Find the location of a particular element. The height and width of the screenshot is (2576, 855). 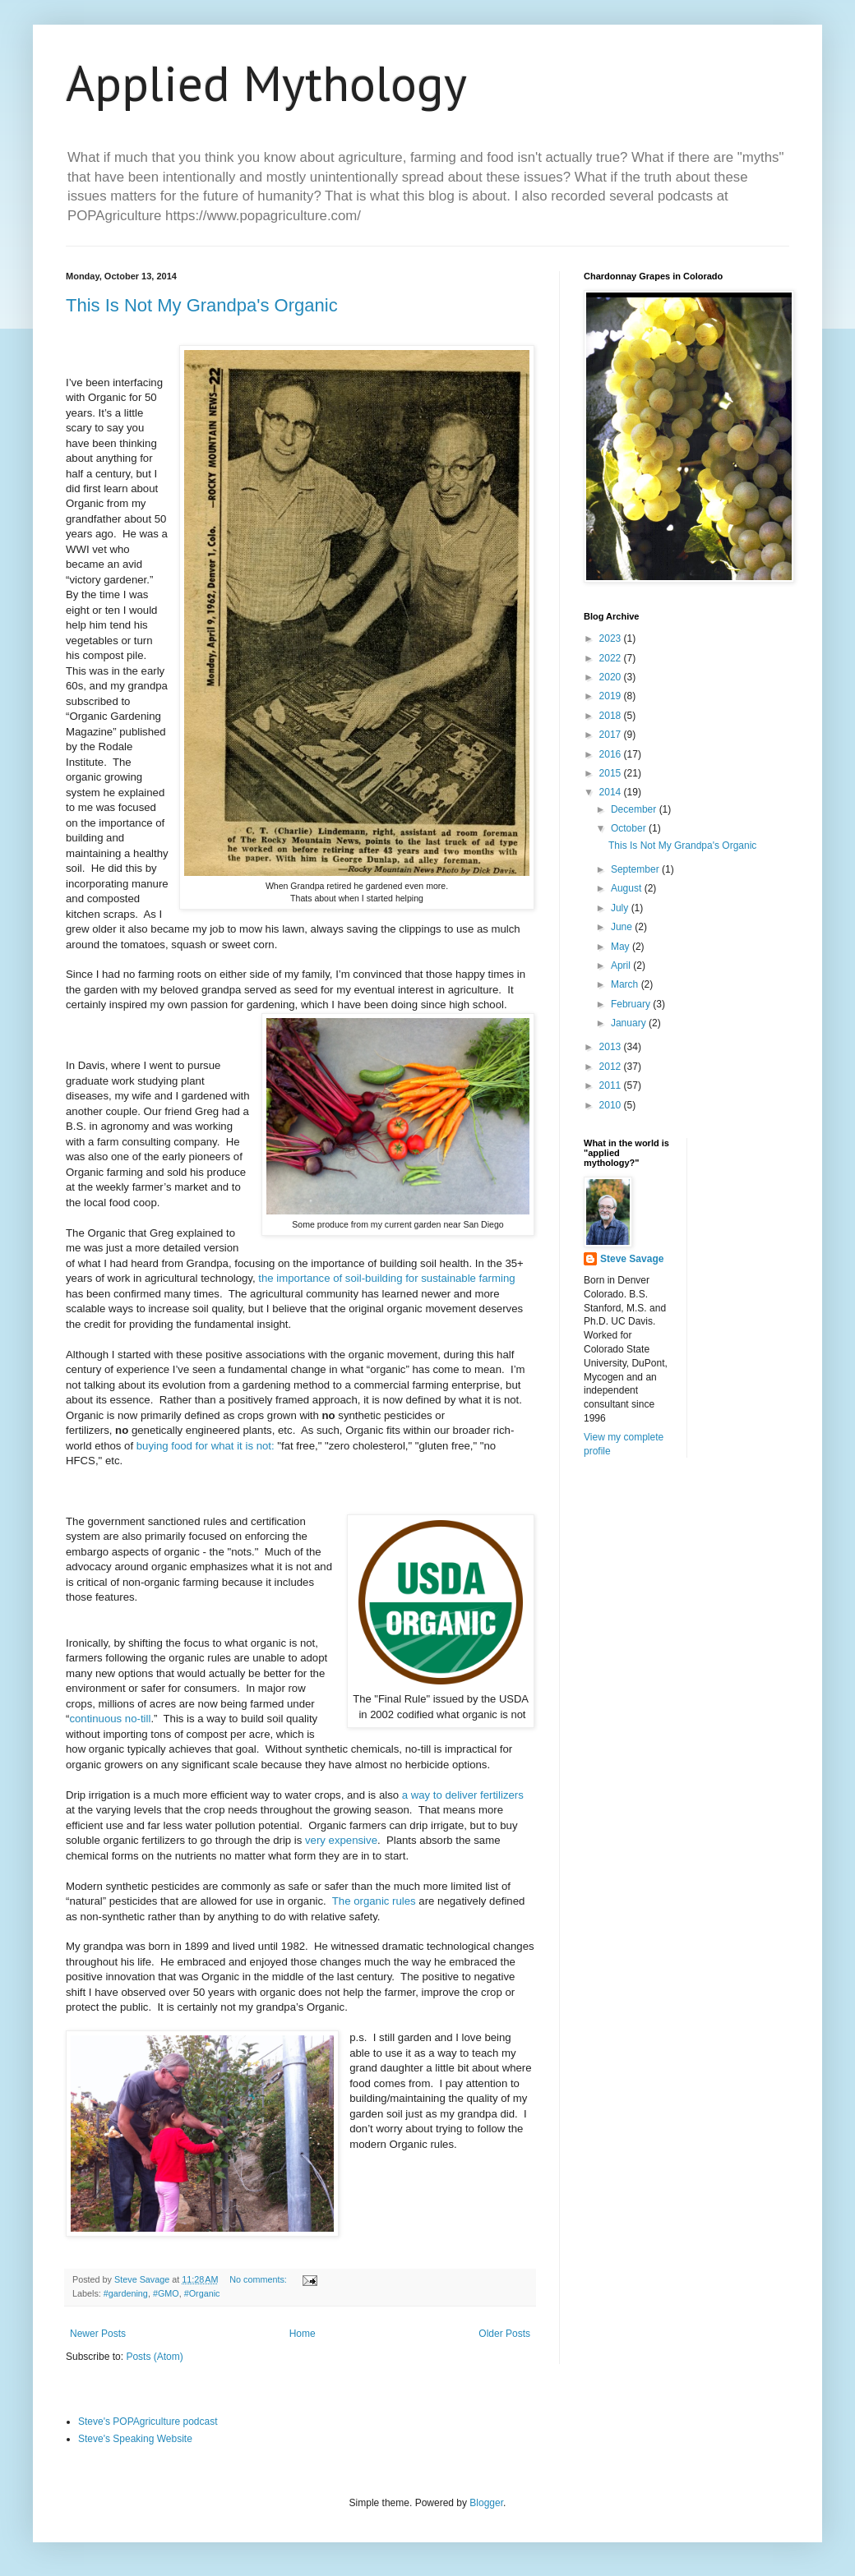

Home is located at coordinates (302, 2333).